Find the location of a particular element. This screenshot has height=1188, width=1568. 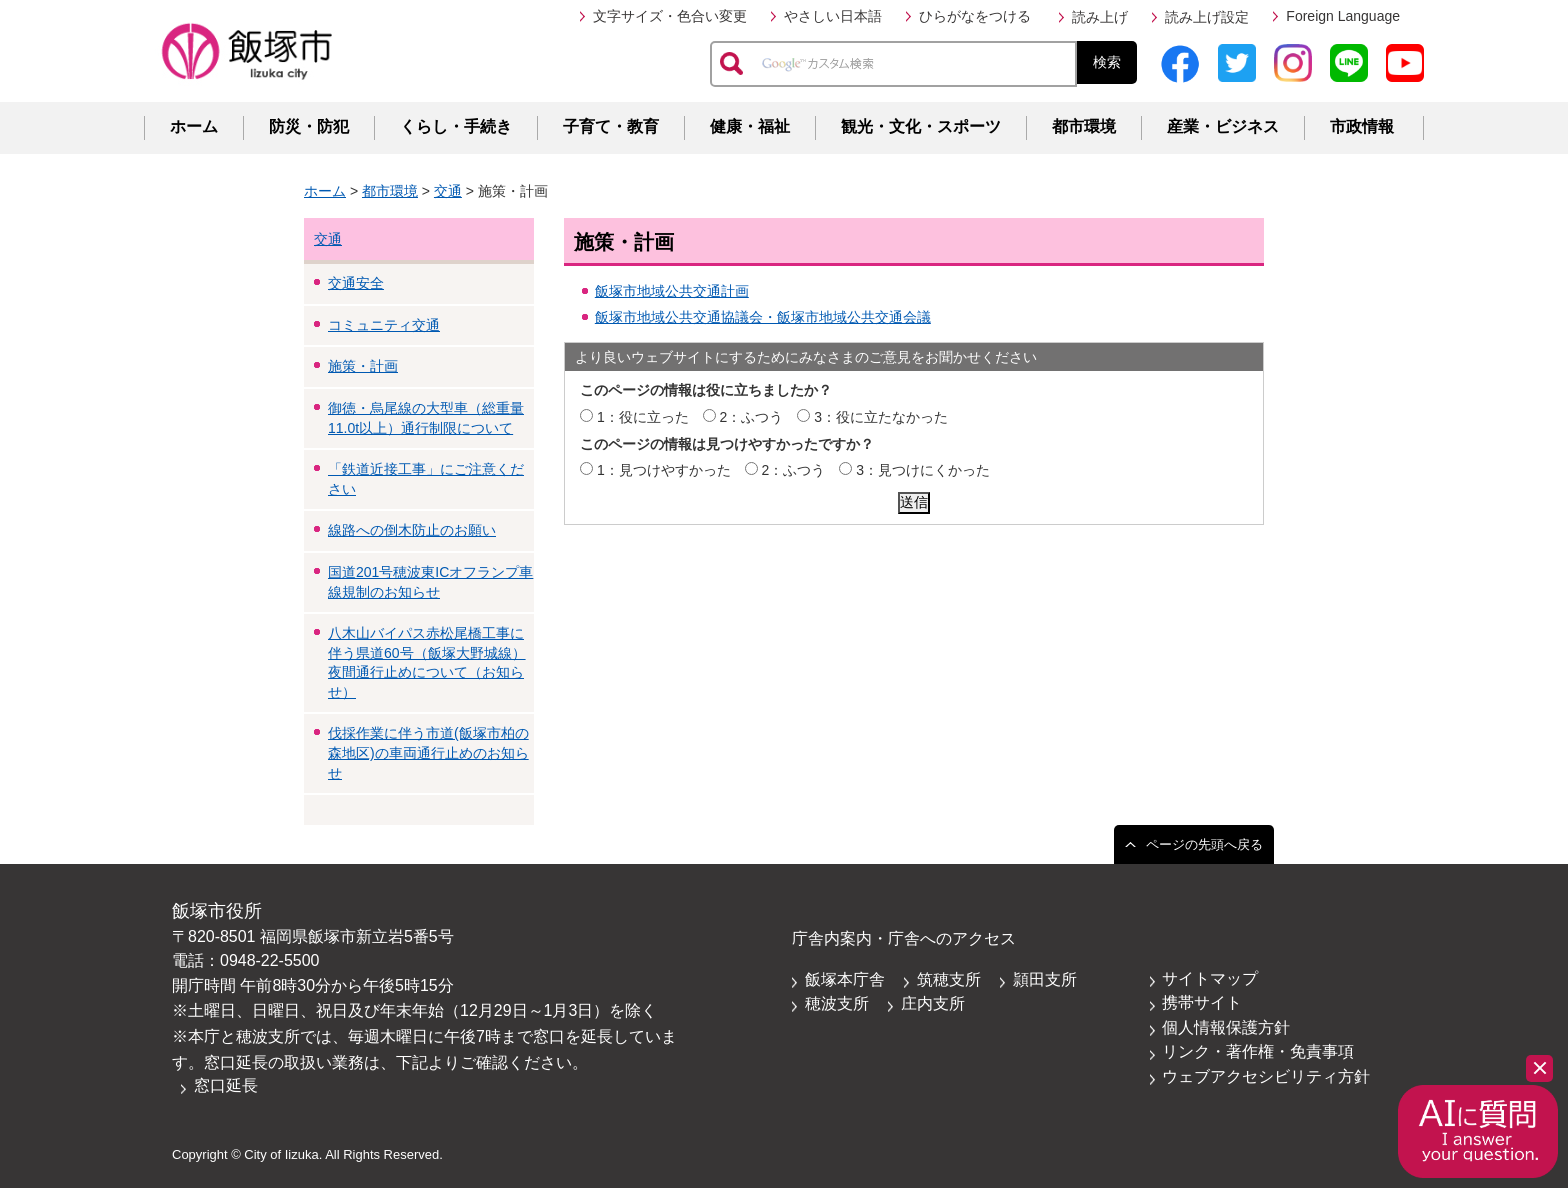

都市環境 is located at coordinates (1084, 126).